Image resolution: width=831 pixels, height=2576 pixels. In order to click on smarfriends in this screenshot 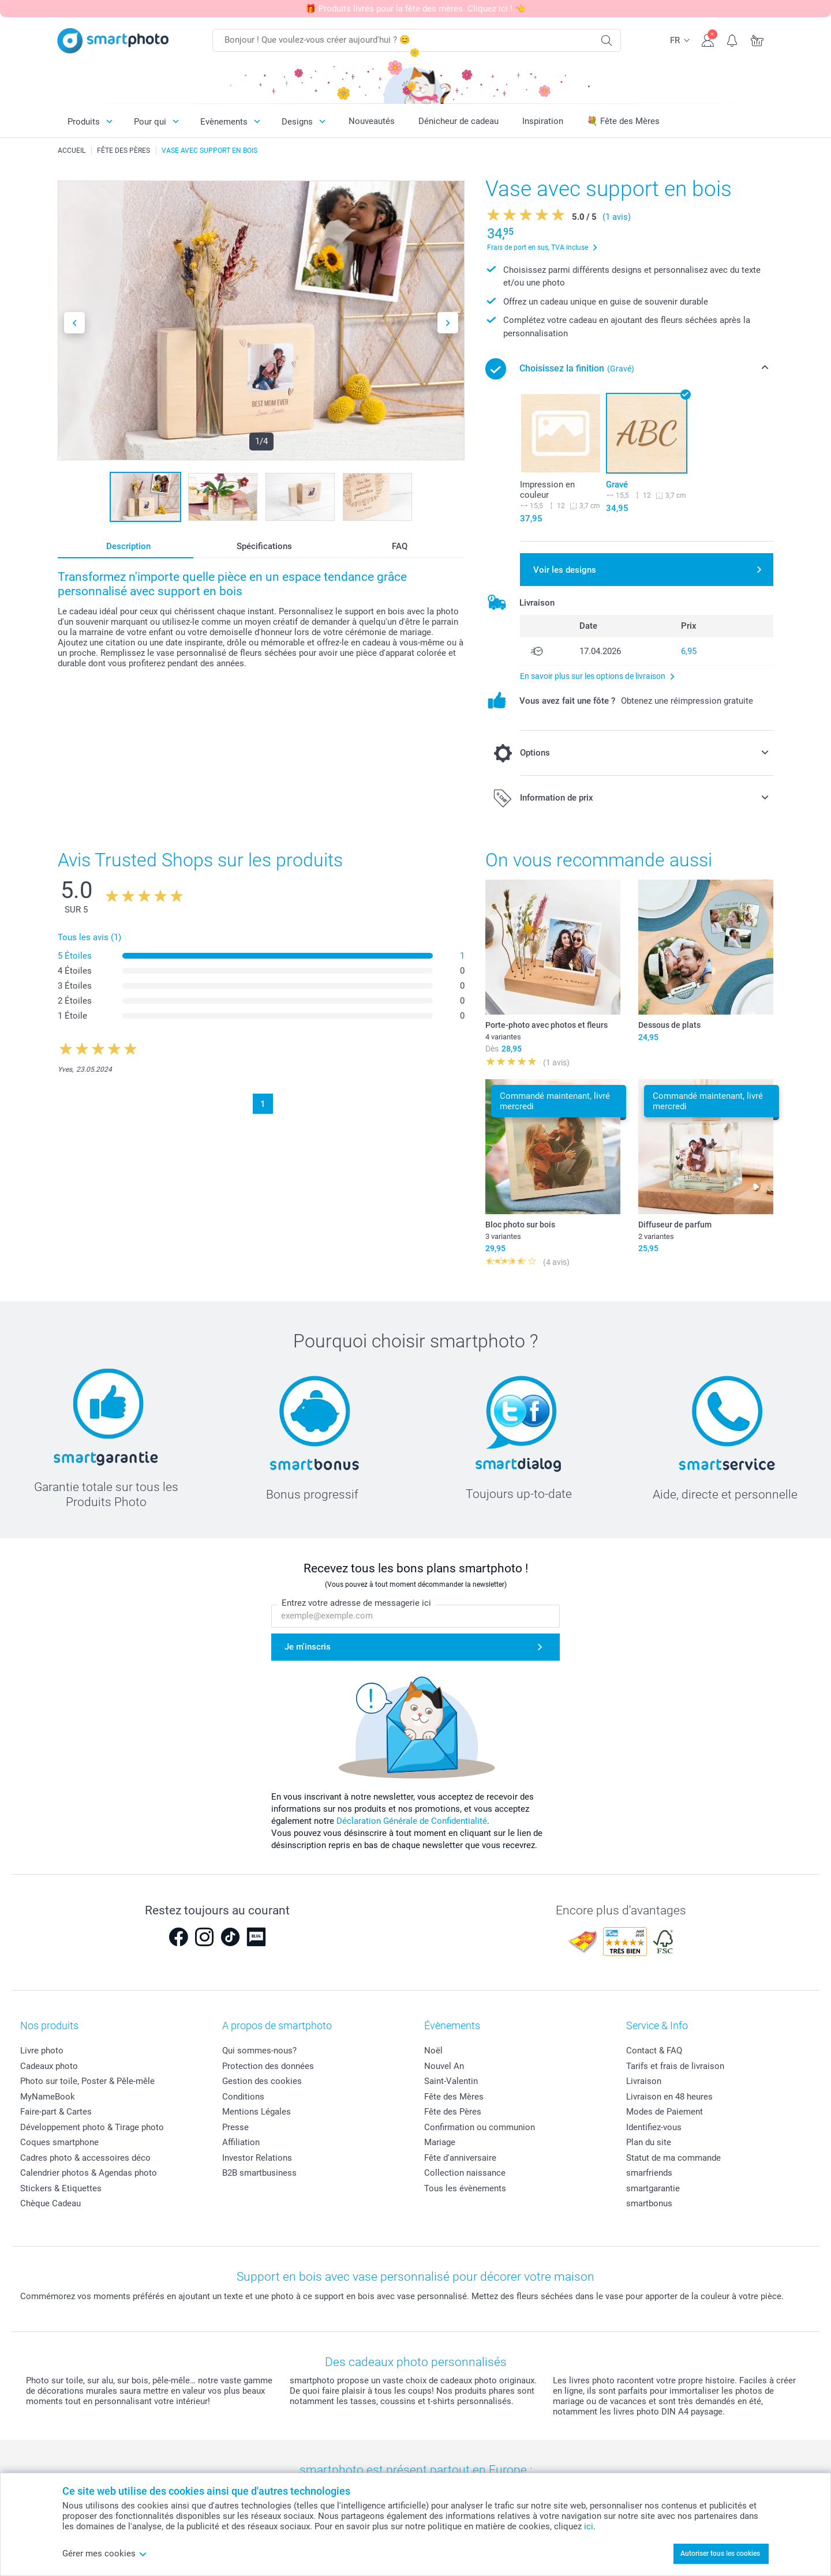, I will do `click(649, 2173)`.